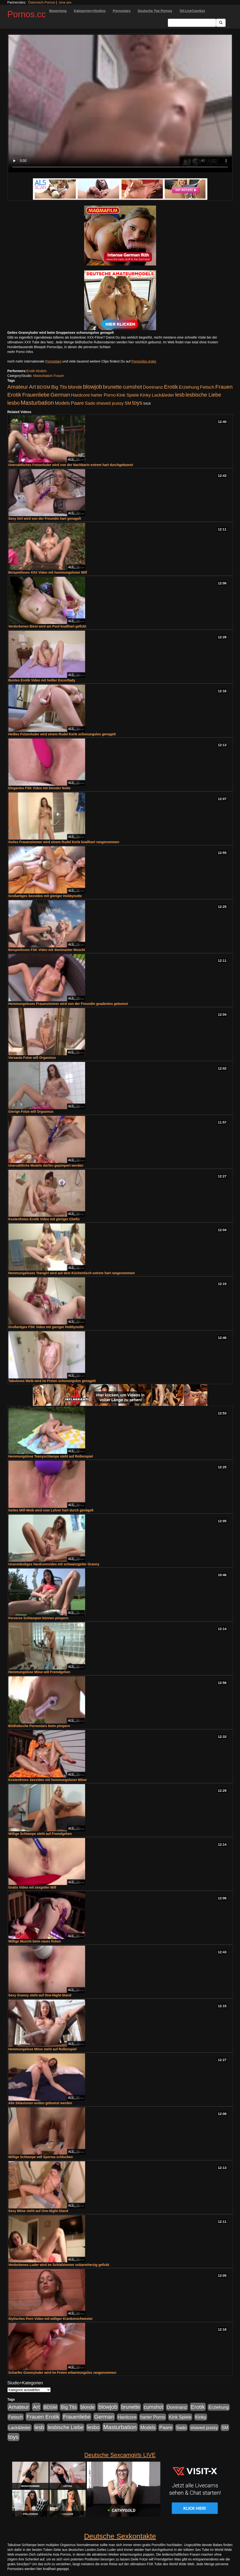 The height and width of the screenshot is (2576, 240). What do you see at coordinates (43, 2417) in the screenshot?
I see `Frauen Erotik [Frauen Erotik (549 Einträge)]` at bounding box center [43, 2417].